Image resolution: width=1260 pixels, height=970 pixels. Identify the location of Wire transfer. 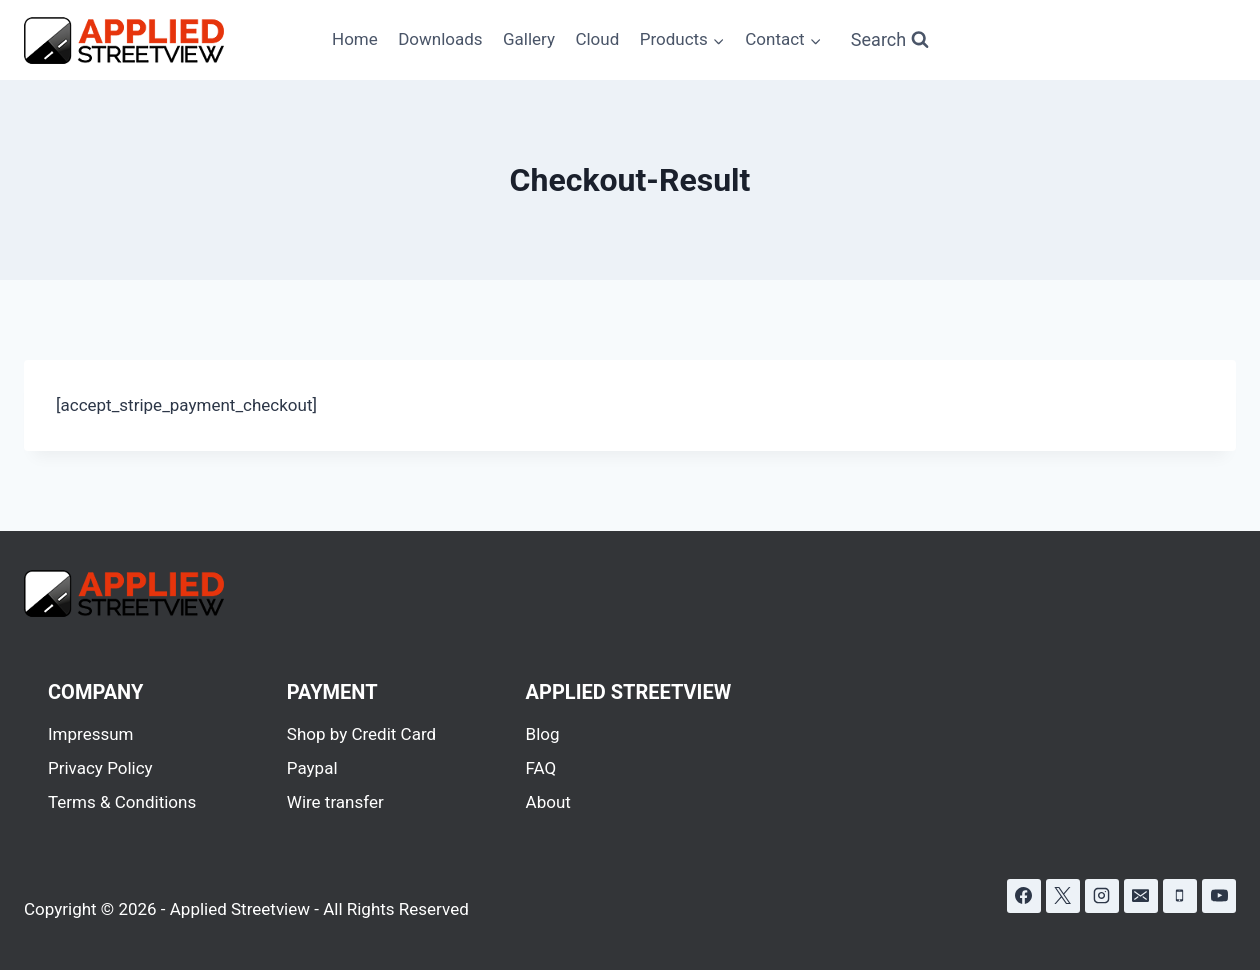
(335, 802).